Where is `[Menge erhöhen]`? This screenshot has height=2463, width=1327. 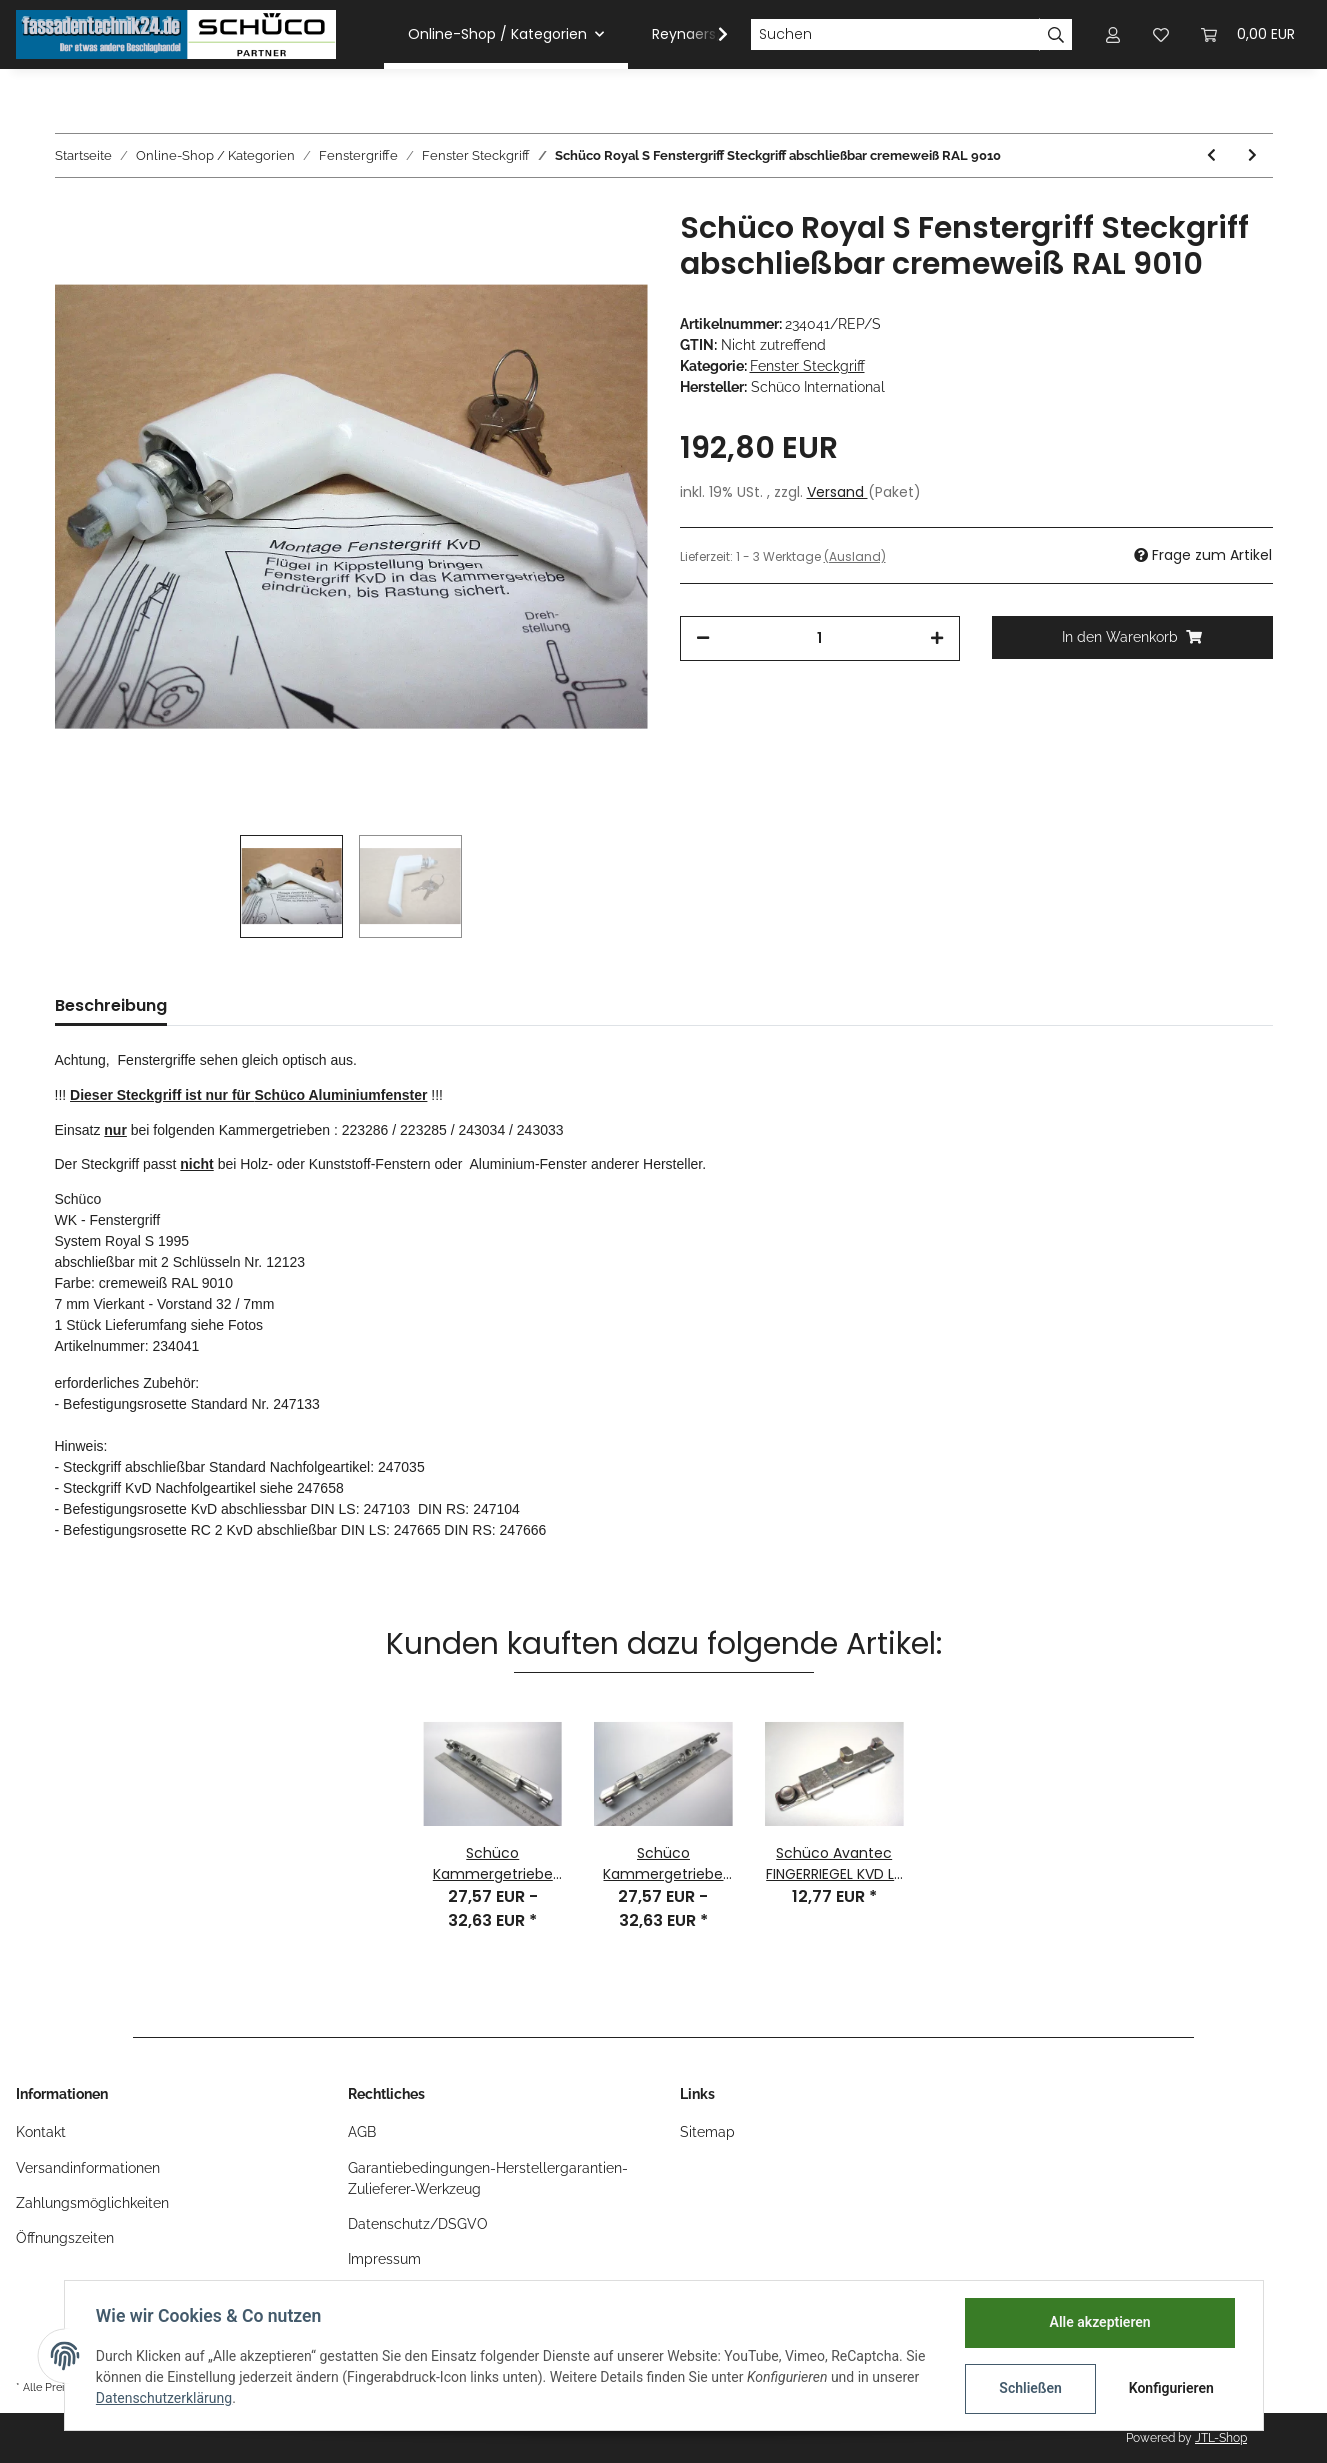 [Menge erhöhen] is located at coordinates (937, 638).